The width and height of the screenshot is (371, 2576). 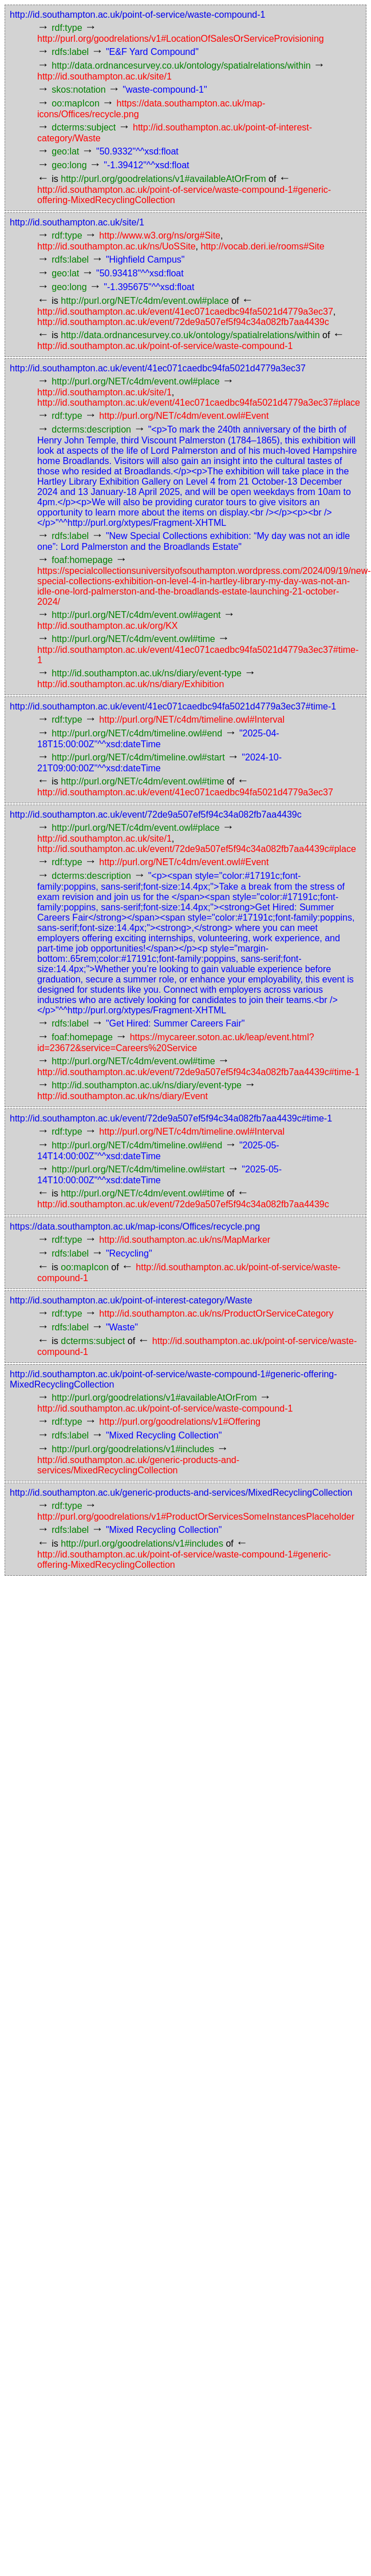 What do you see at coordinates (84, 127) in the screenshot?
I see `dcterms:subject` at bounding box center [84, 127].